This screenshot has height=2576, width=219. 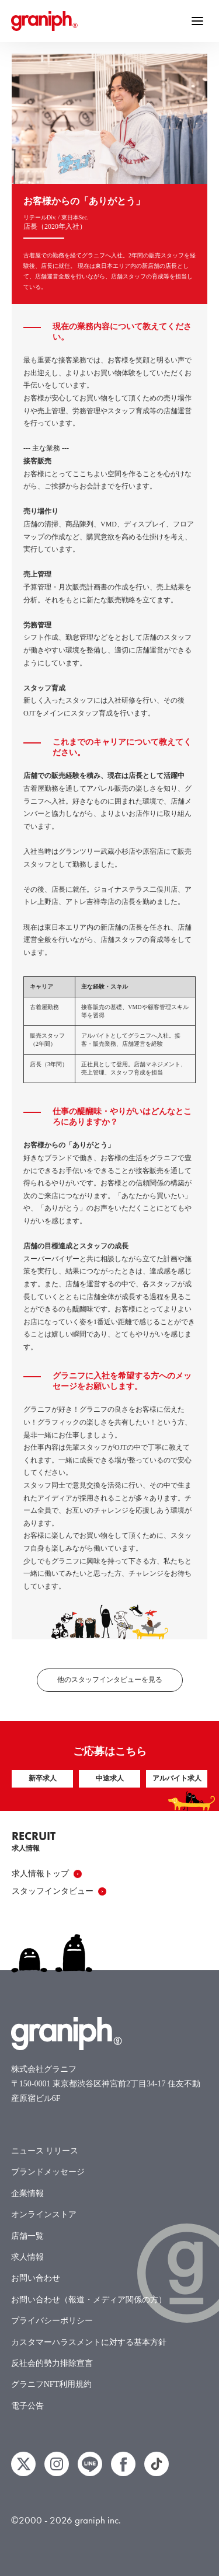 What do you see at coordinates (176, 1778) in the screenshot?
I see `アルバイト求人` at bounding box center [176, 1778].